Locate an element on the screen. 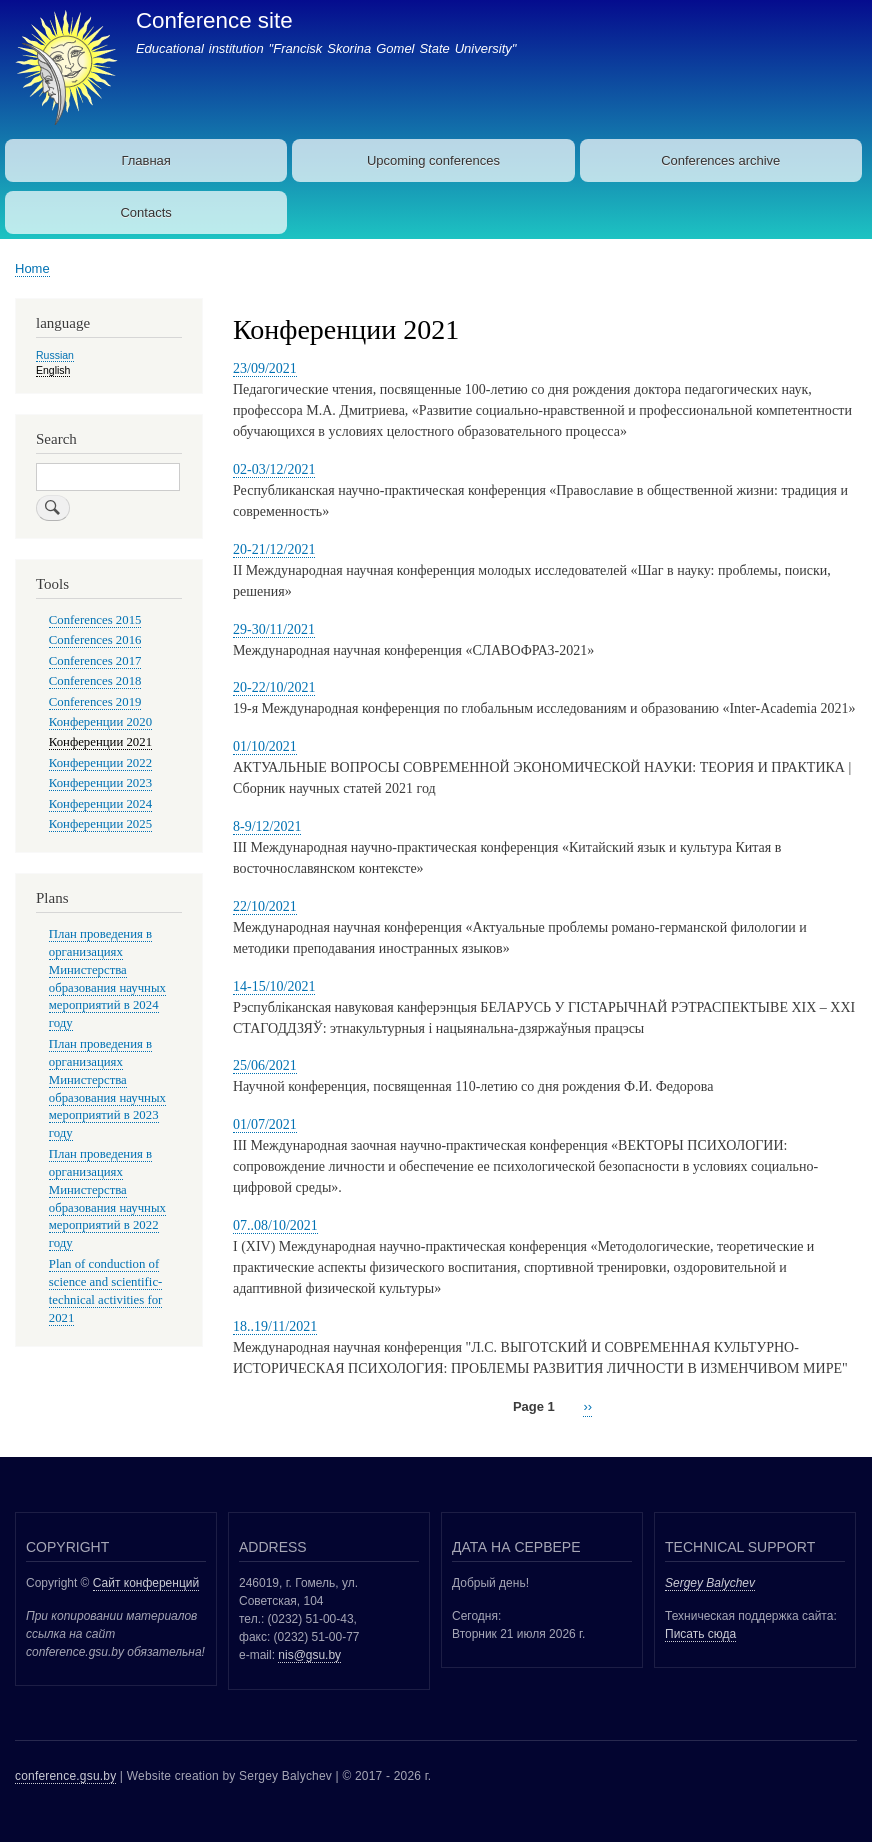 The height and width of the screenshot is (1842, 872). Конференции 2023 is located at coordinates (100, 783).